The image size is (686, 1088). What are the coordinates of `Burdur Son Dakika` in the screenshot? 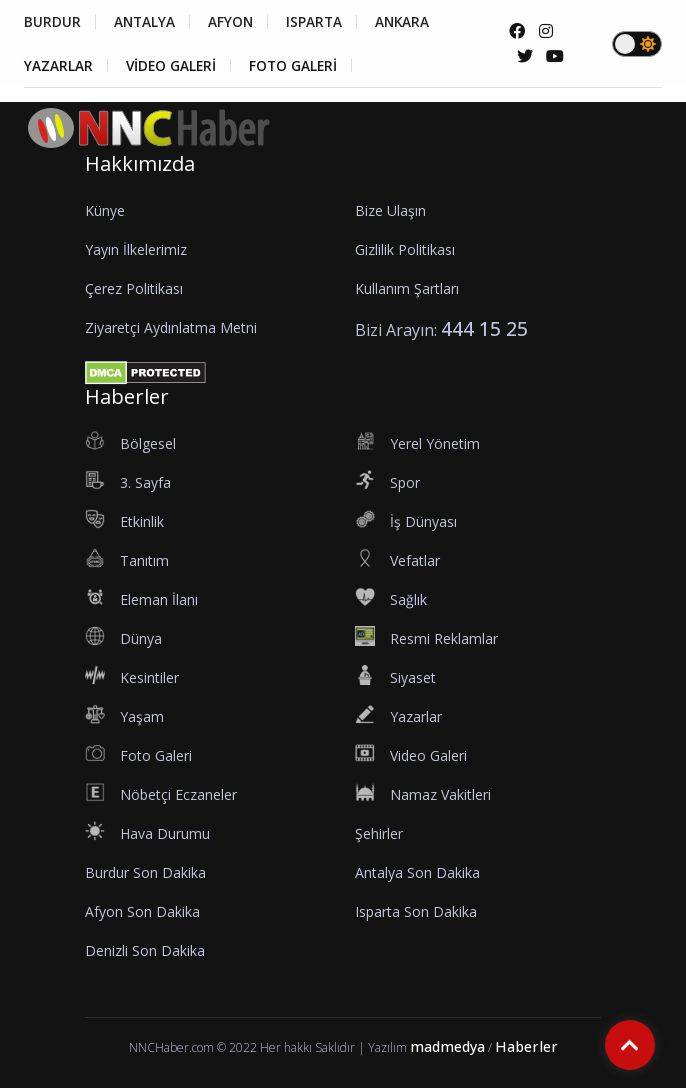 It's located at (145, 872).